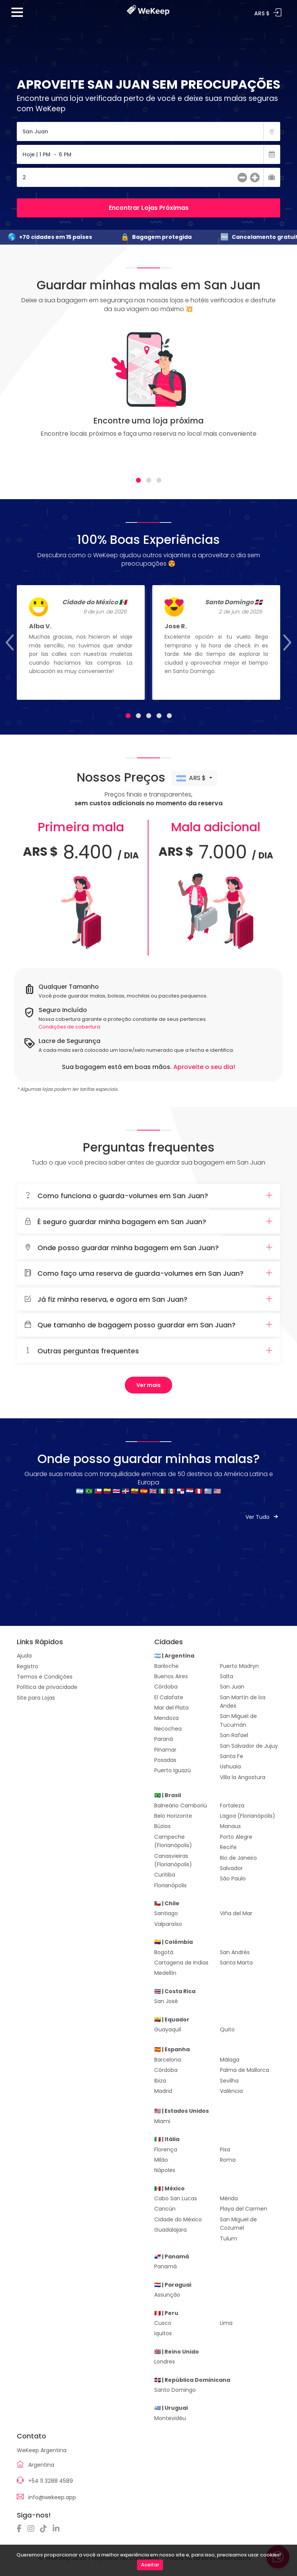  What do you see at coordinates (45, 2528) in the screenshot?
I see `[TikTok]` at bounding box center [45, 2528].